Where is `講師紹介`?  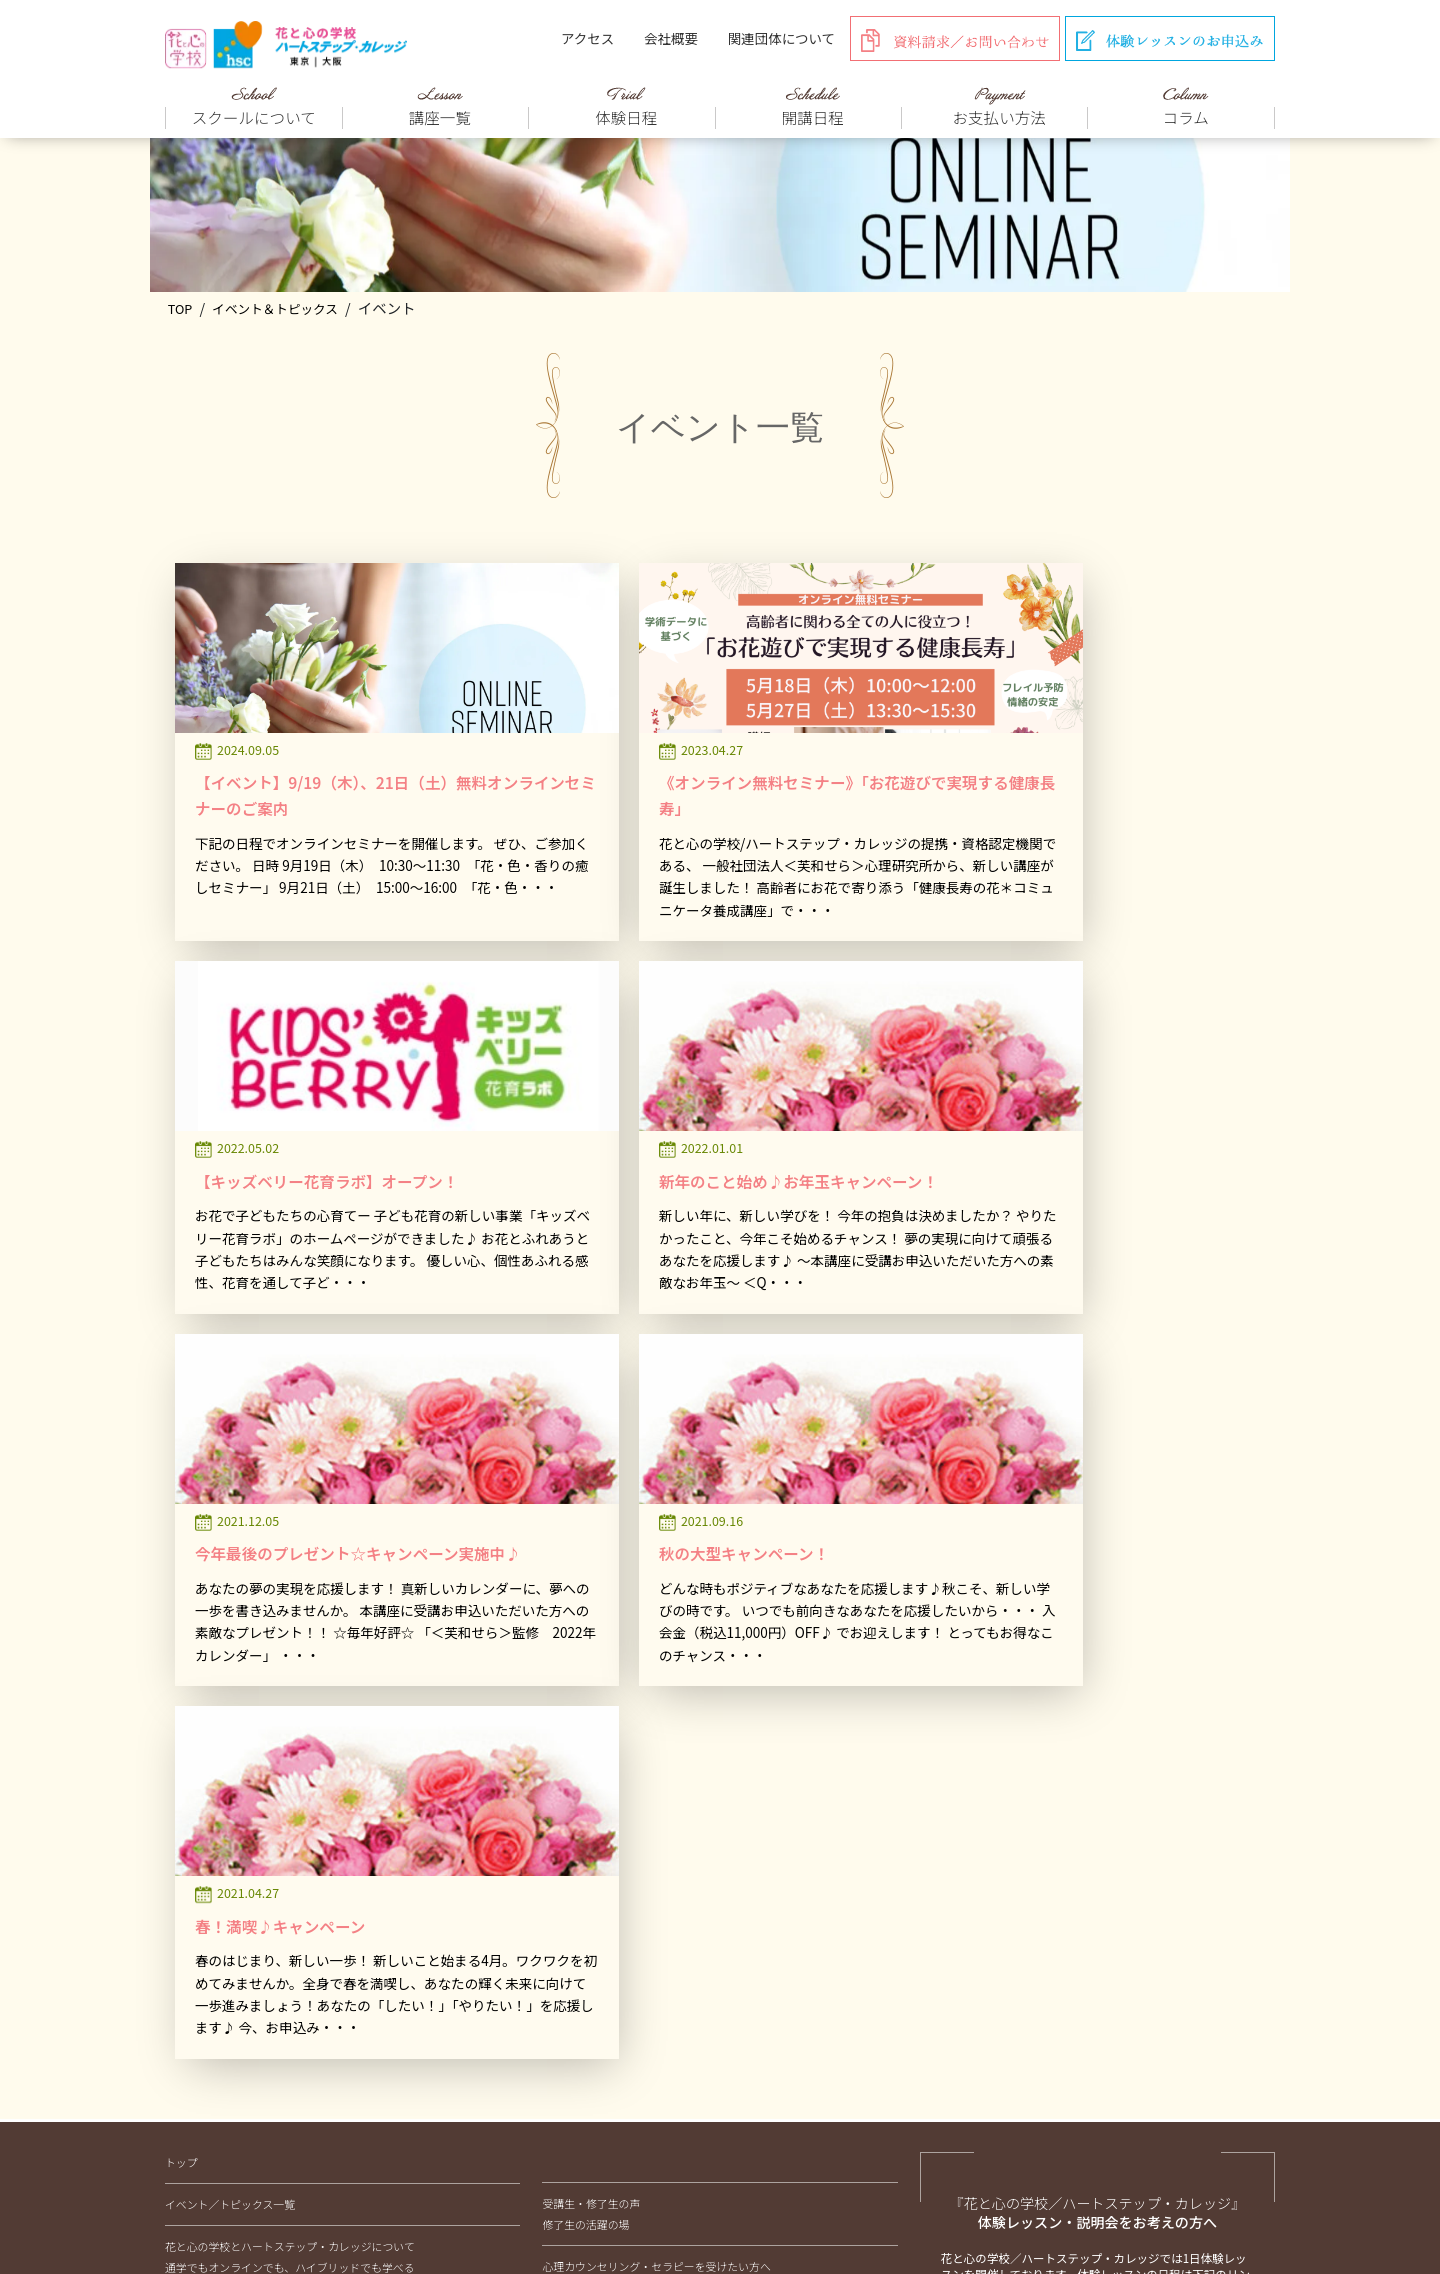
講師紹介 is located at coordinates (564, 1785).